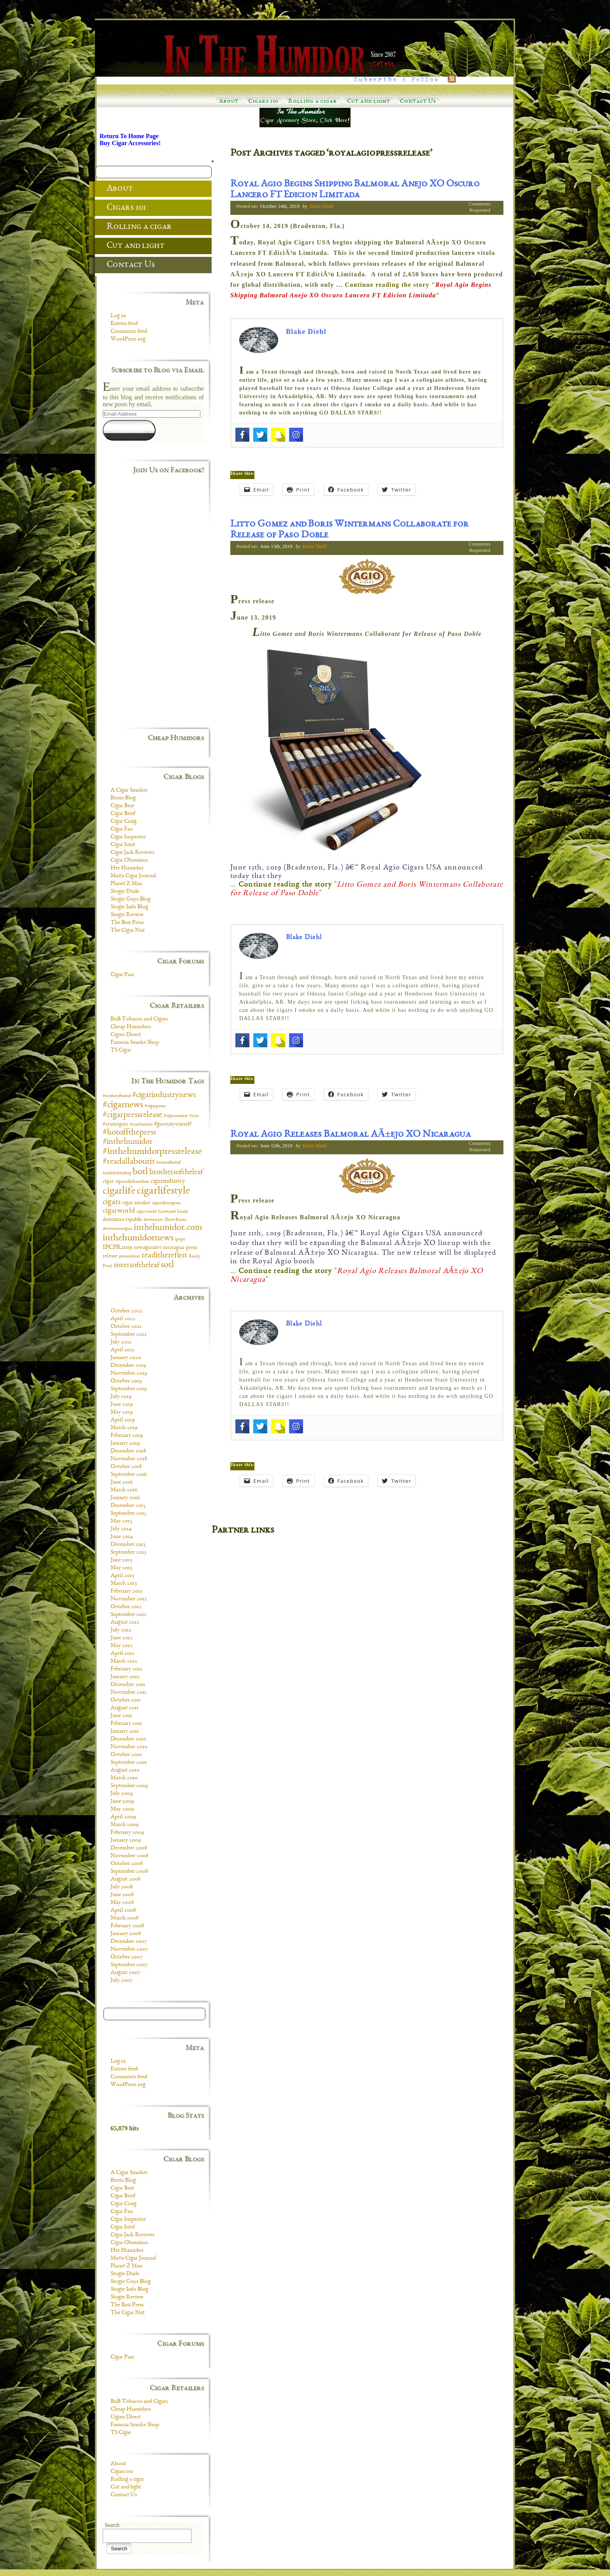  What do you see at coordinates (121, 1482) in the screenshot?
I see `June 2016` at bounding box center [121, 1482].